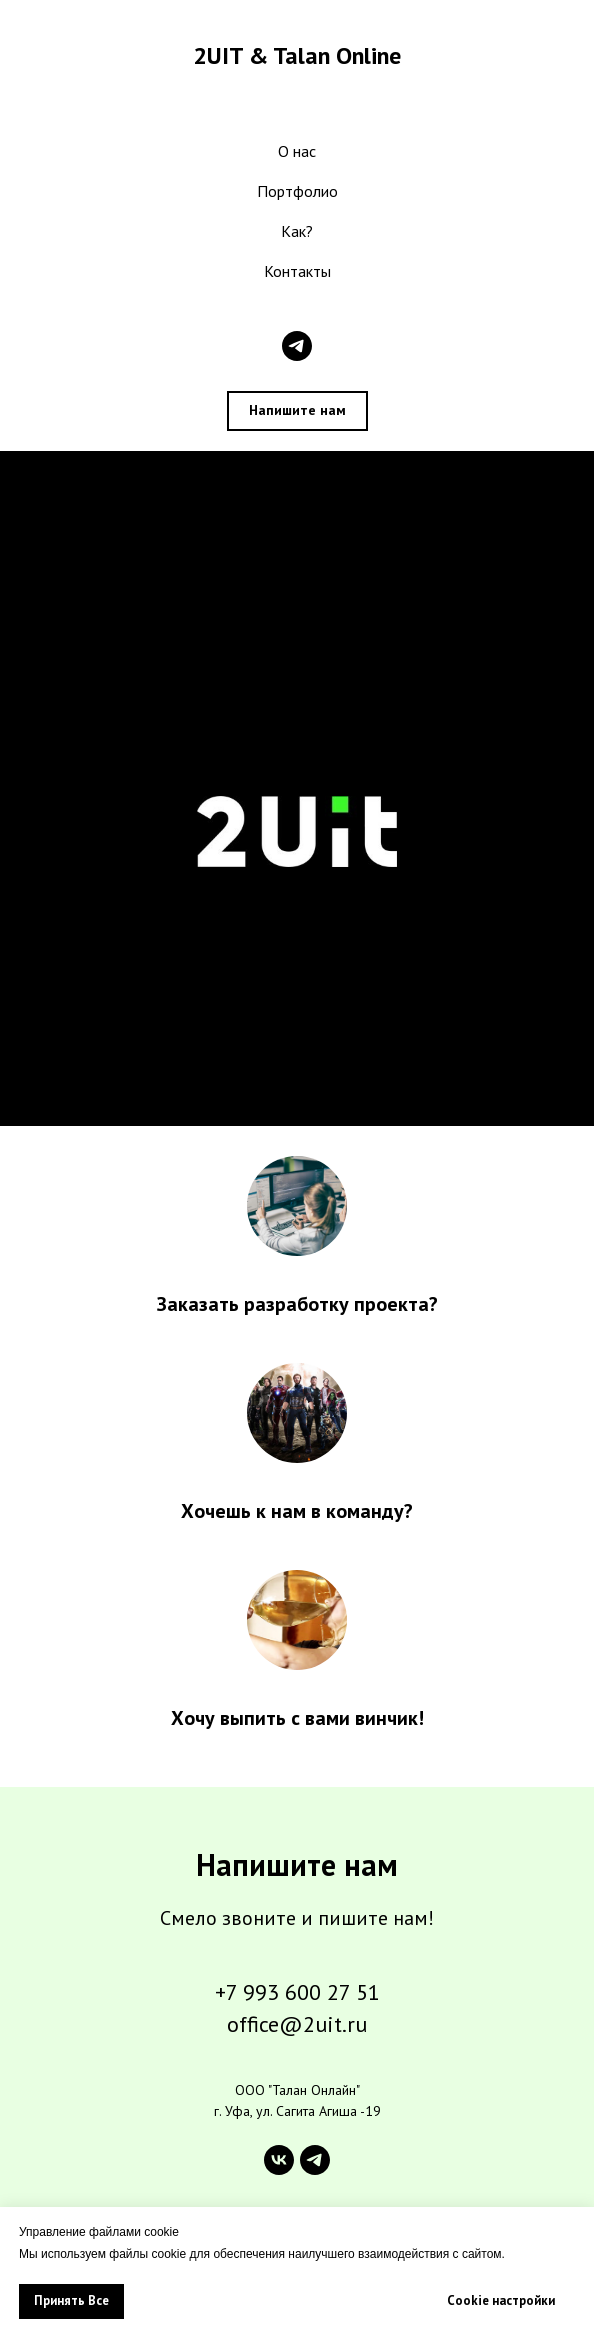  I want to click on Хочу выпить с вами винчик!, so click(297, 1718).